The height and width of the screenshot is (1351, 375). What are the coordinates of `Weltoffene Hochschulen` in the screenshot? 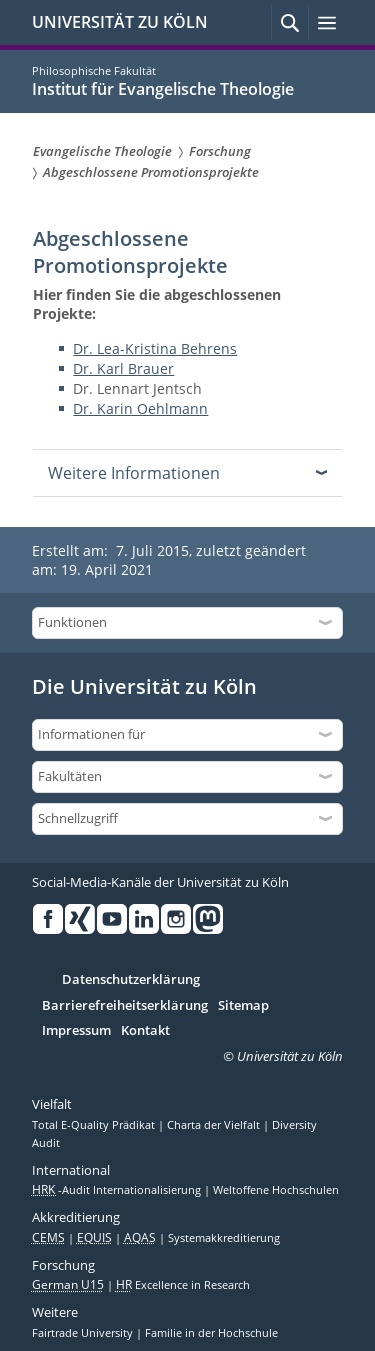 It's located at (276, 1190).